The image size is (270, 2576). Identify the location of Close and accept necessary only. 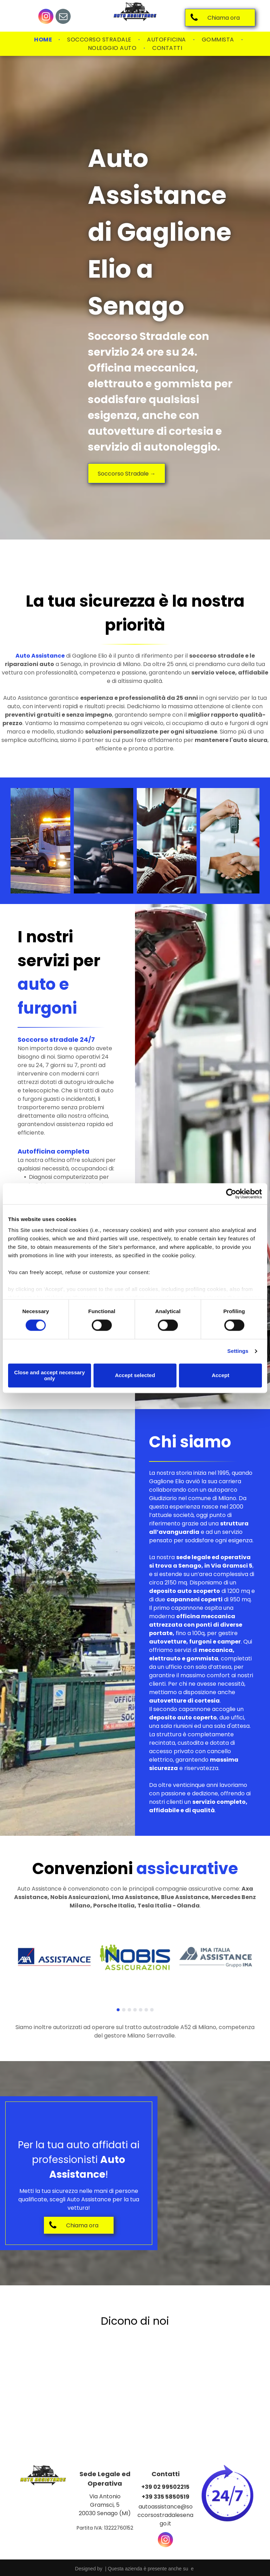
(49, 1375).